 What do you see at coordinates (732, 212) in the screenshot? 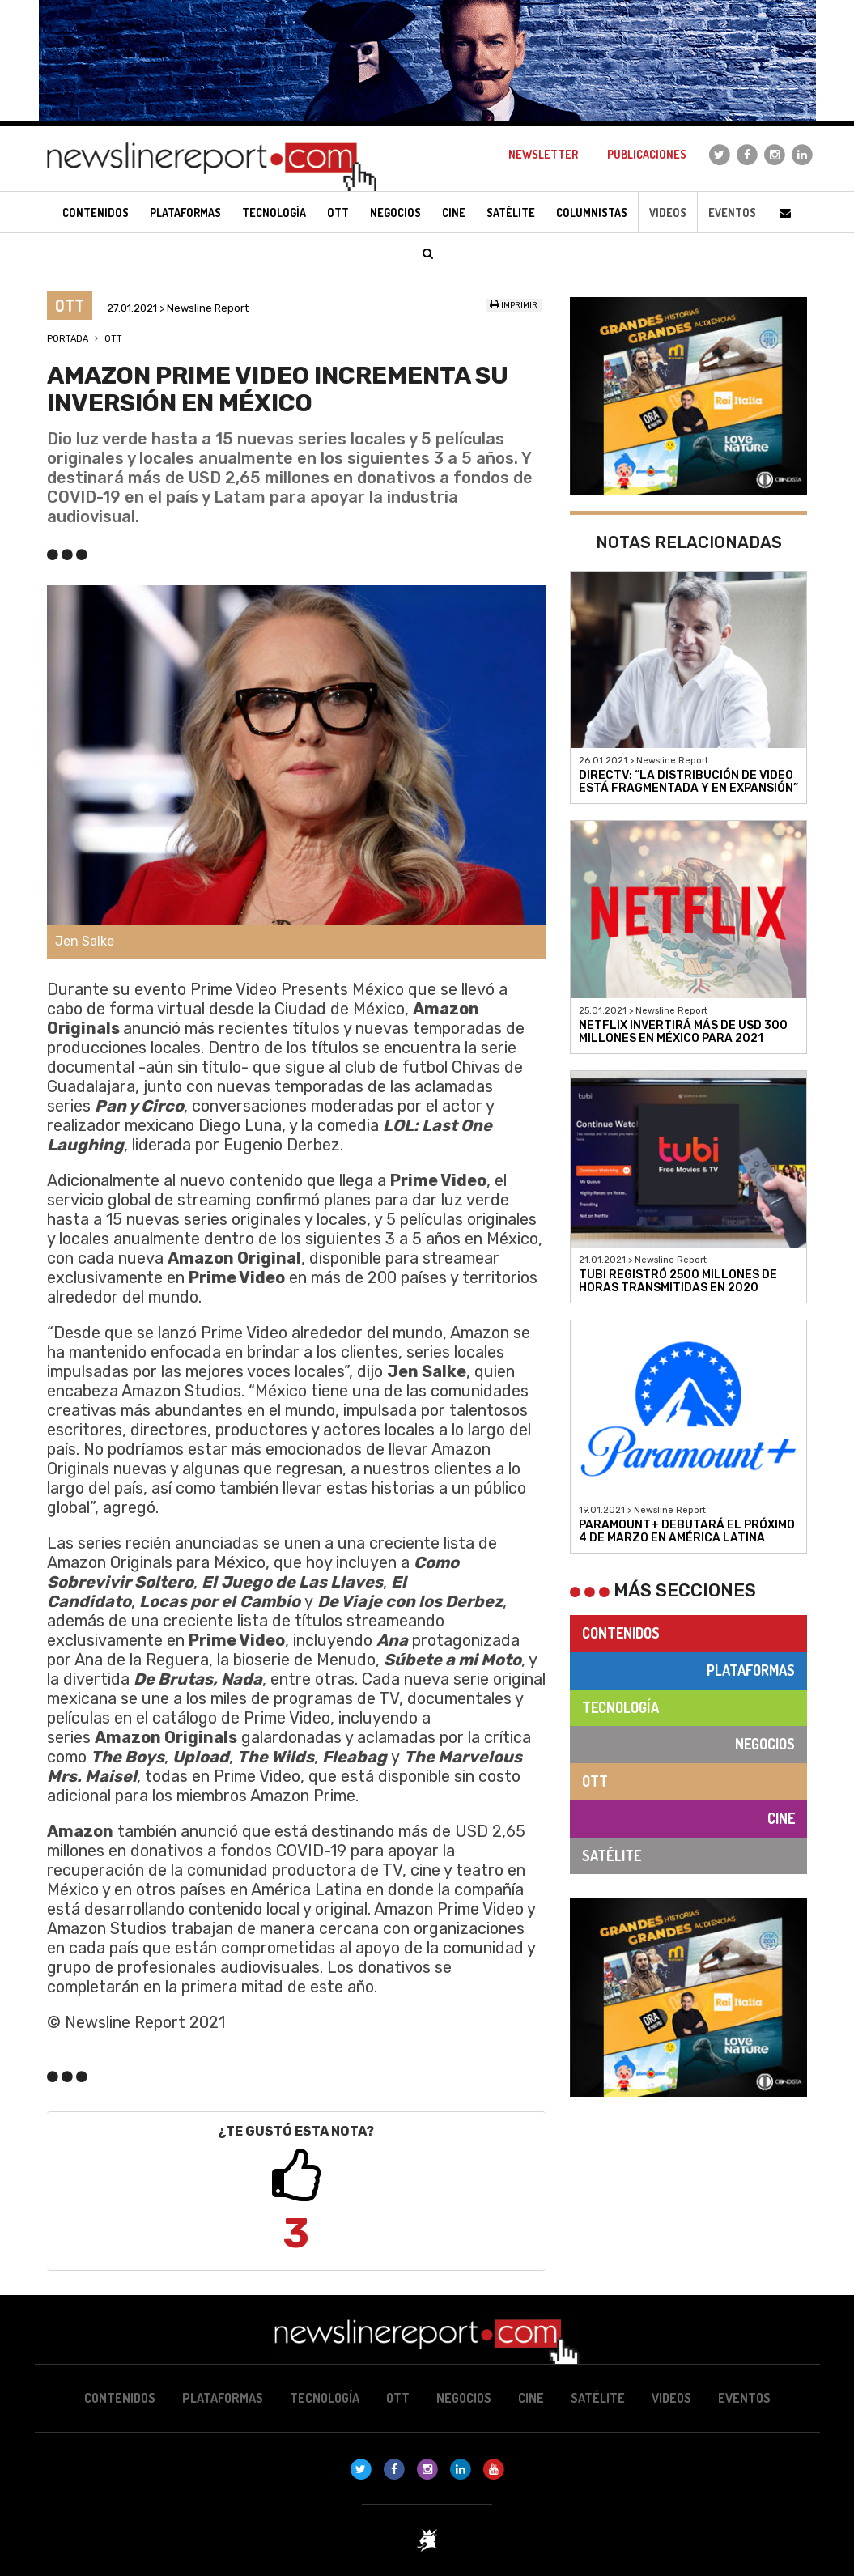
I see `Eventos` at bounding box center [732, 212].